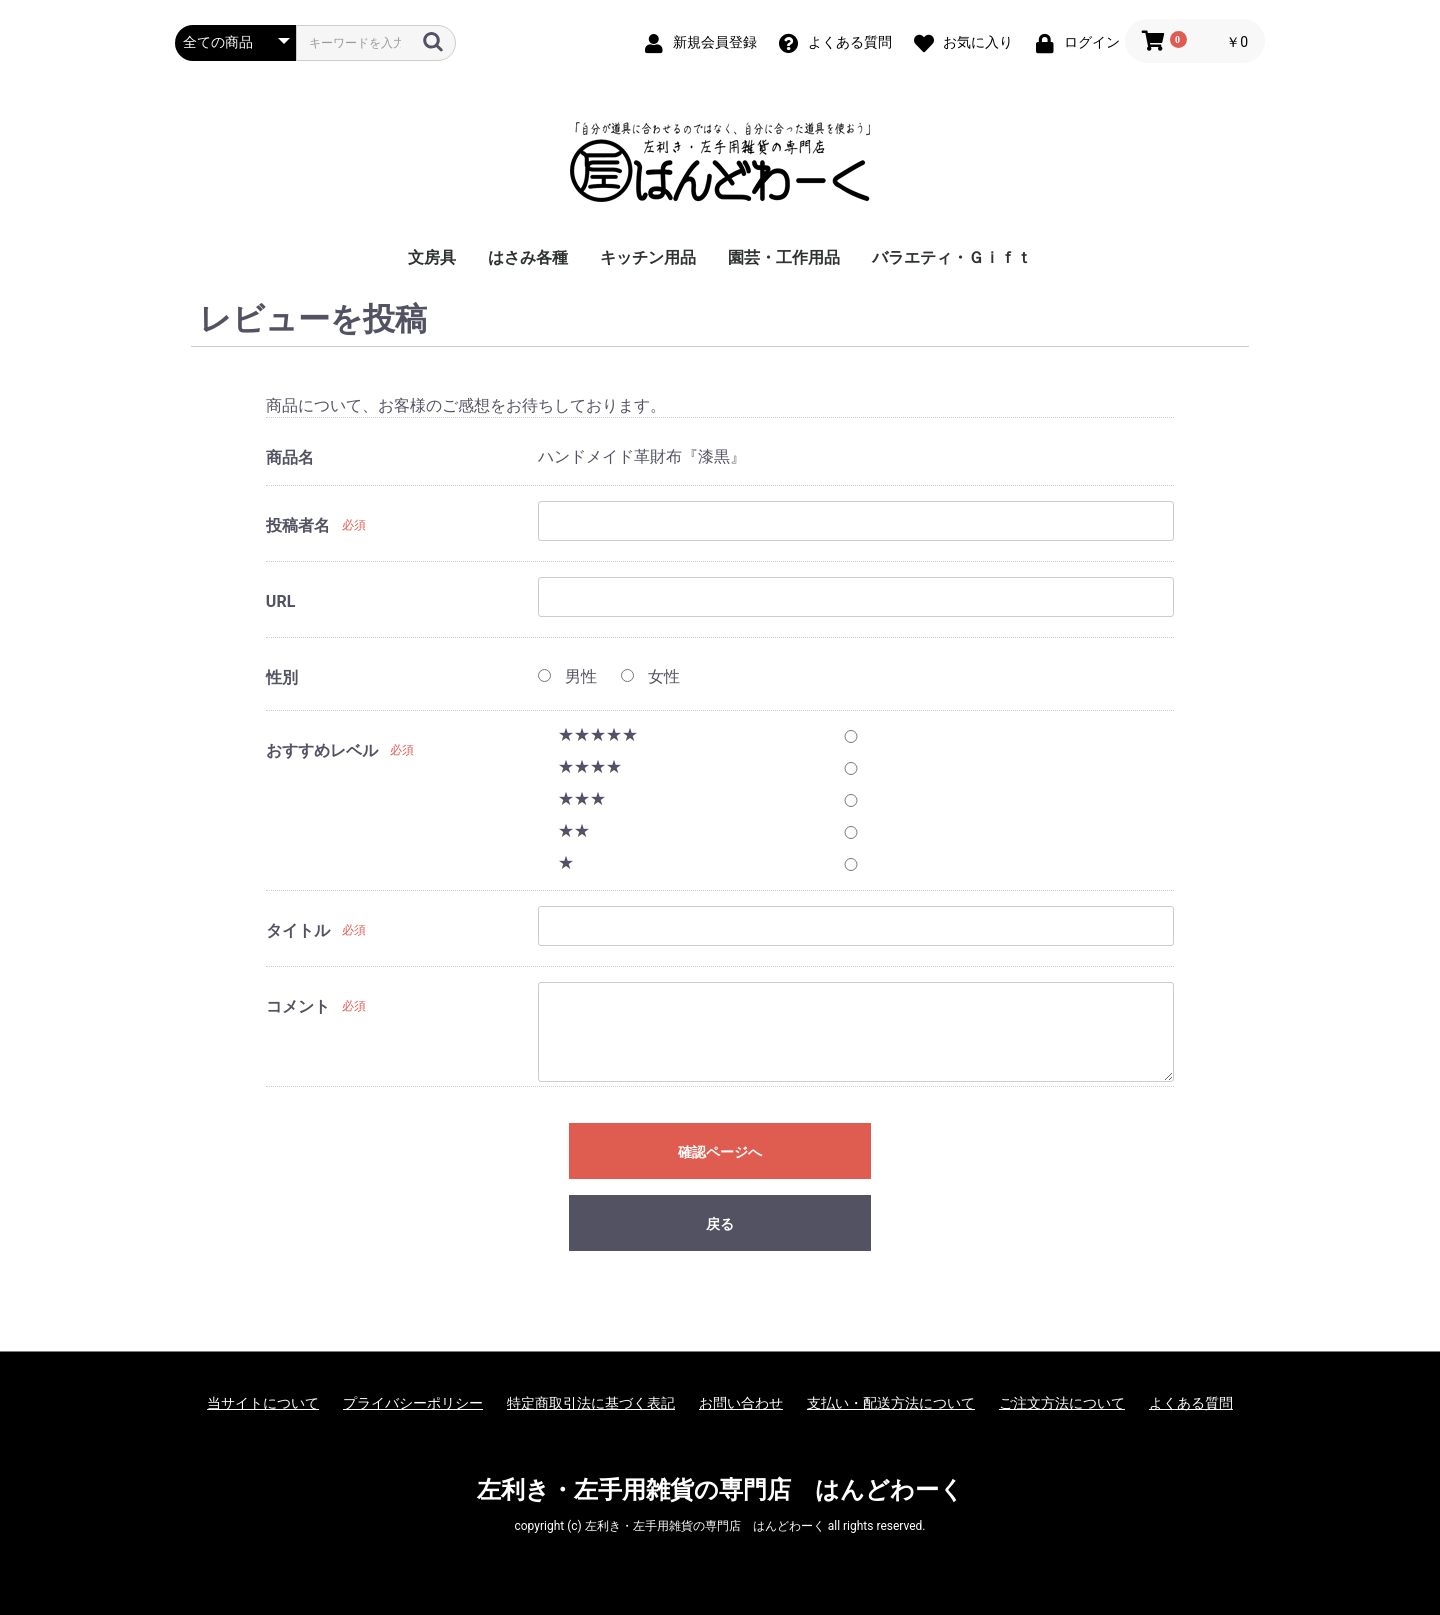 The width and height of the screenshot is (1440, 1615). Describe the element at coordinates (290, 457) in the screenshot. I see `商品名` at that location.